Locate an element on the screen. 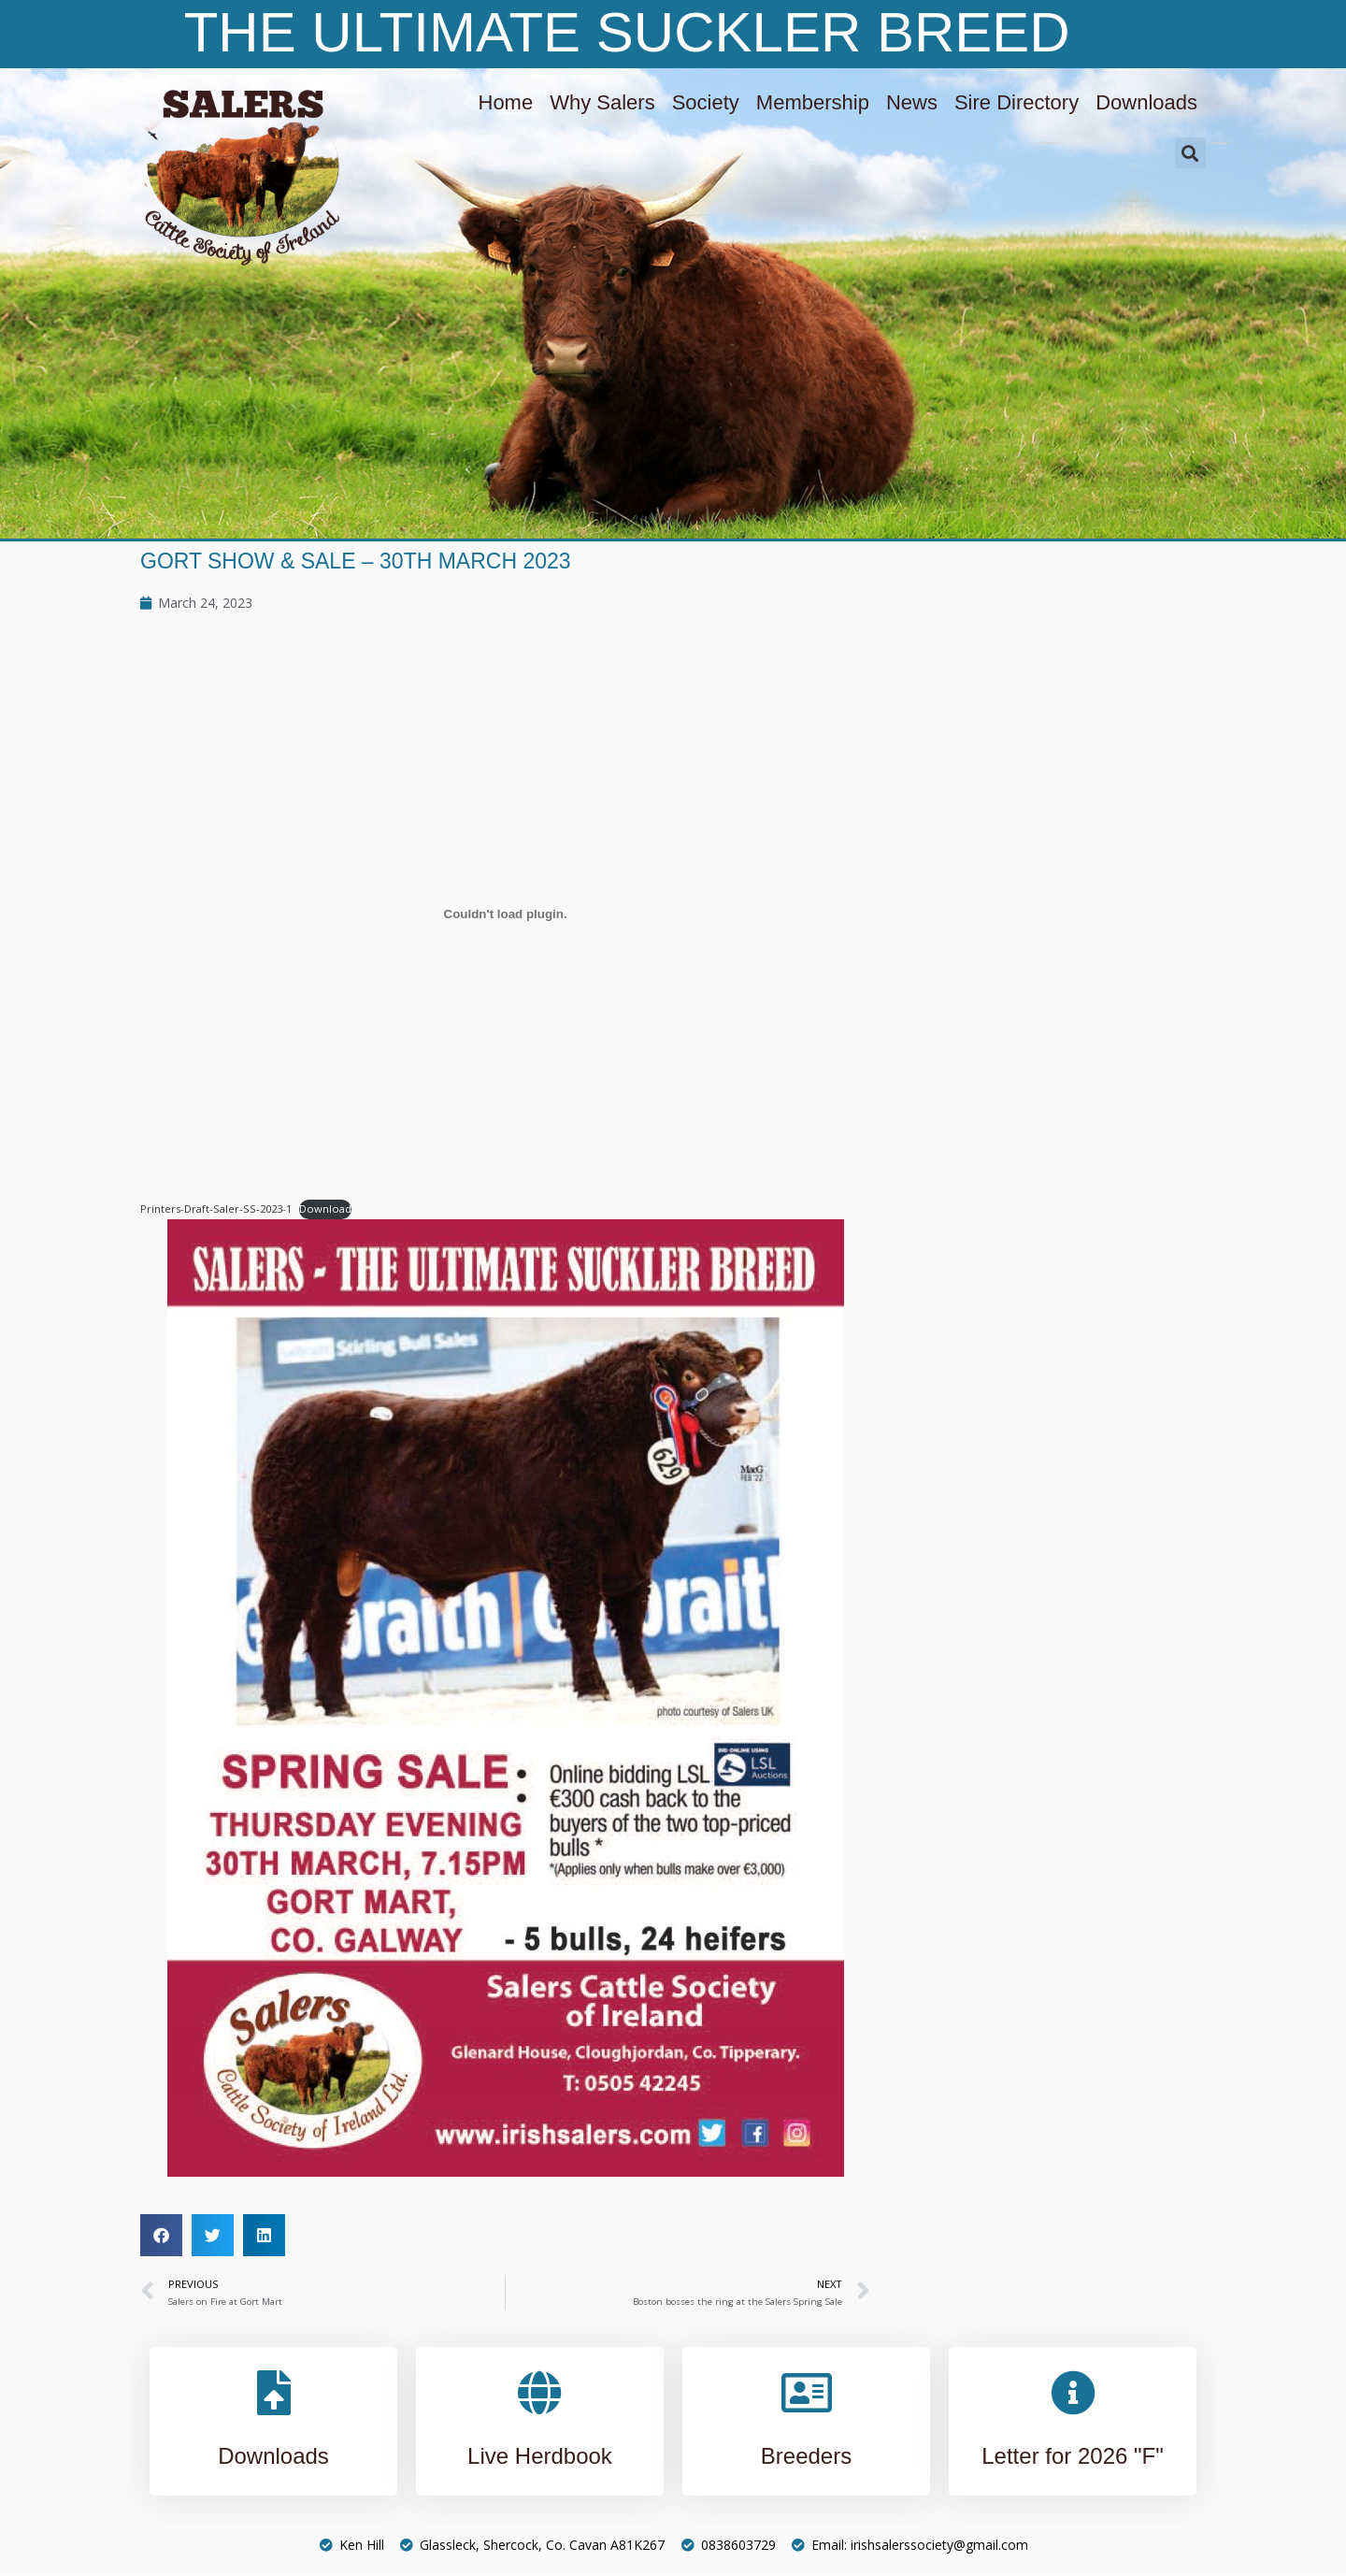  Sire Directory is located at coordinates (1016, 102).